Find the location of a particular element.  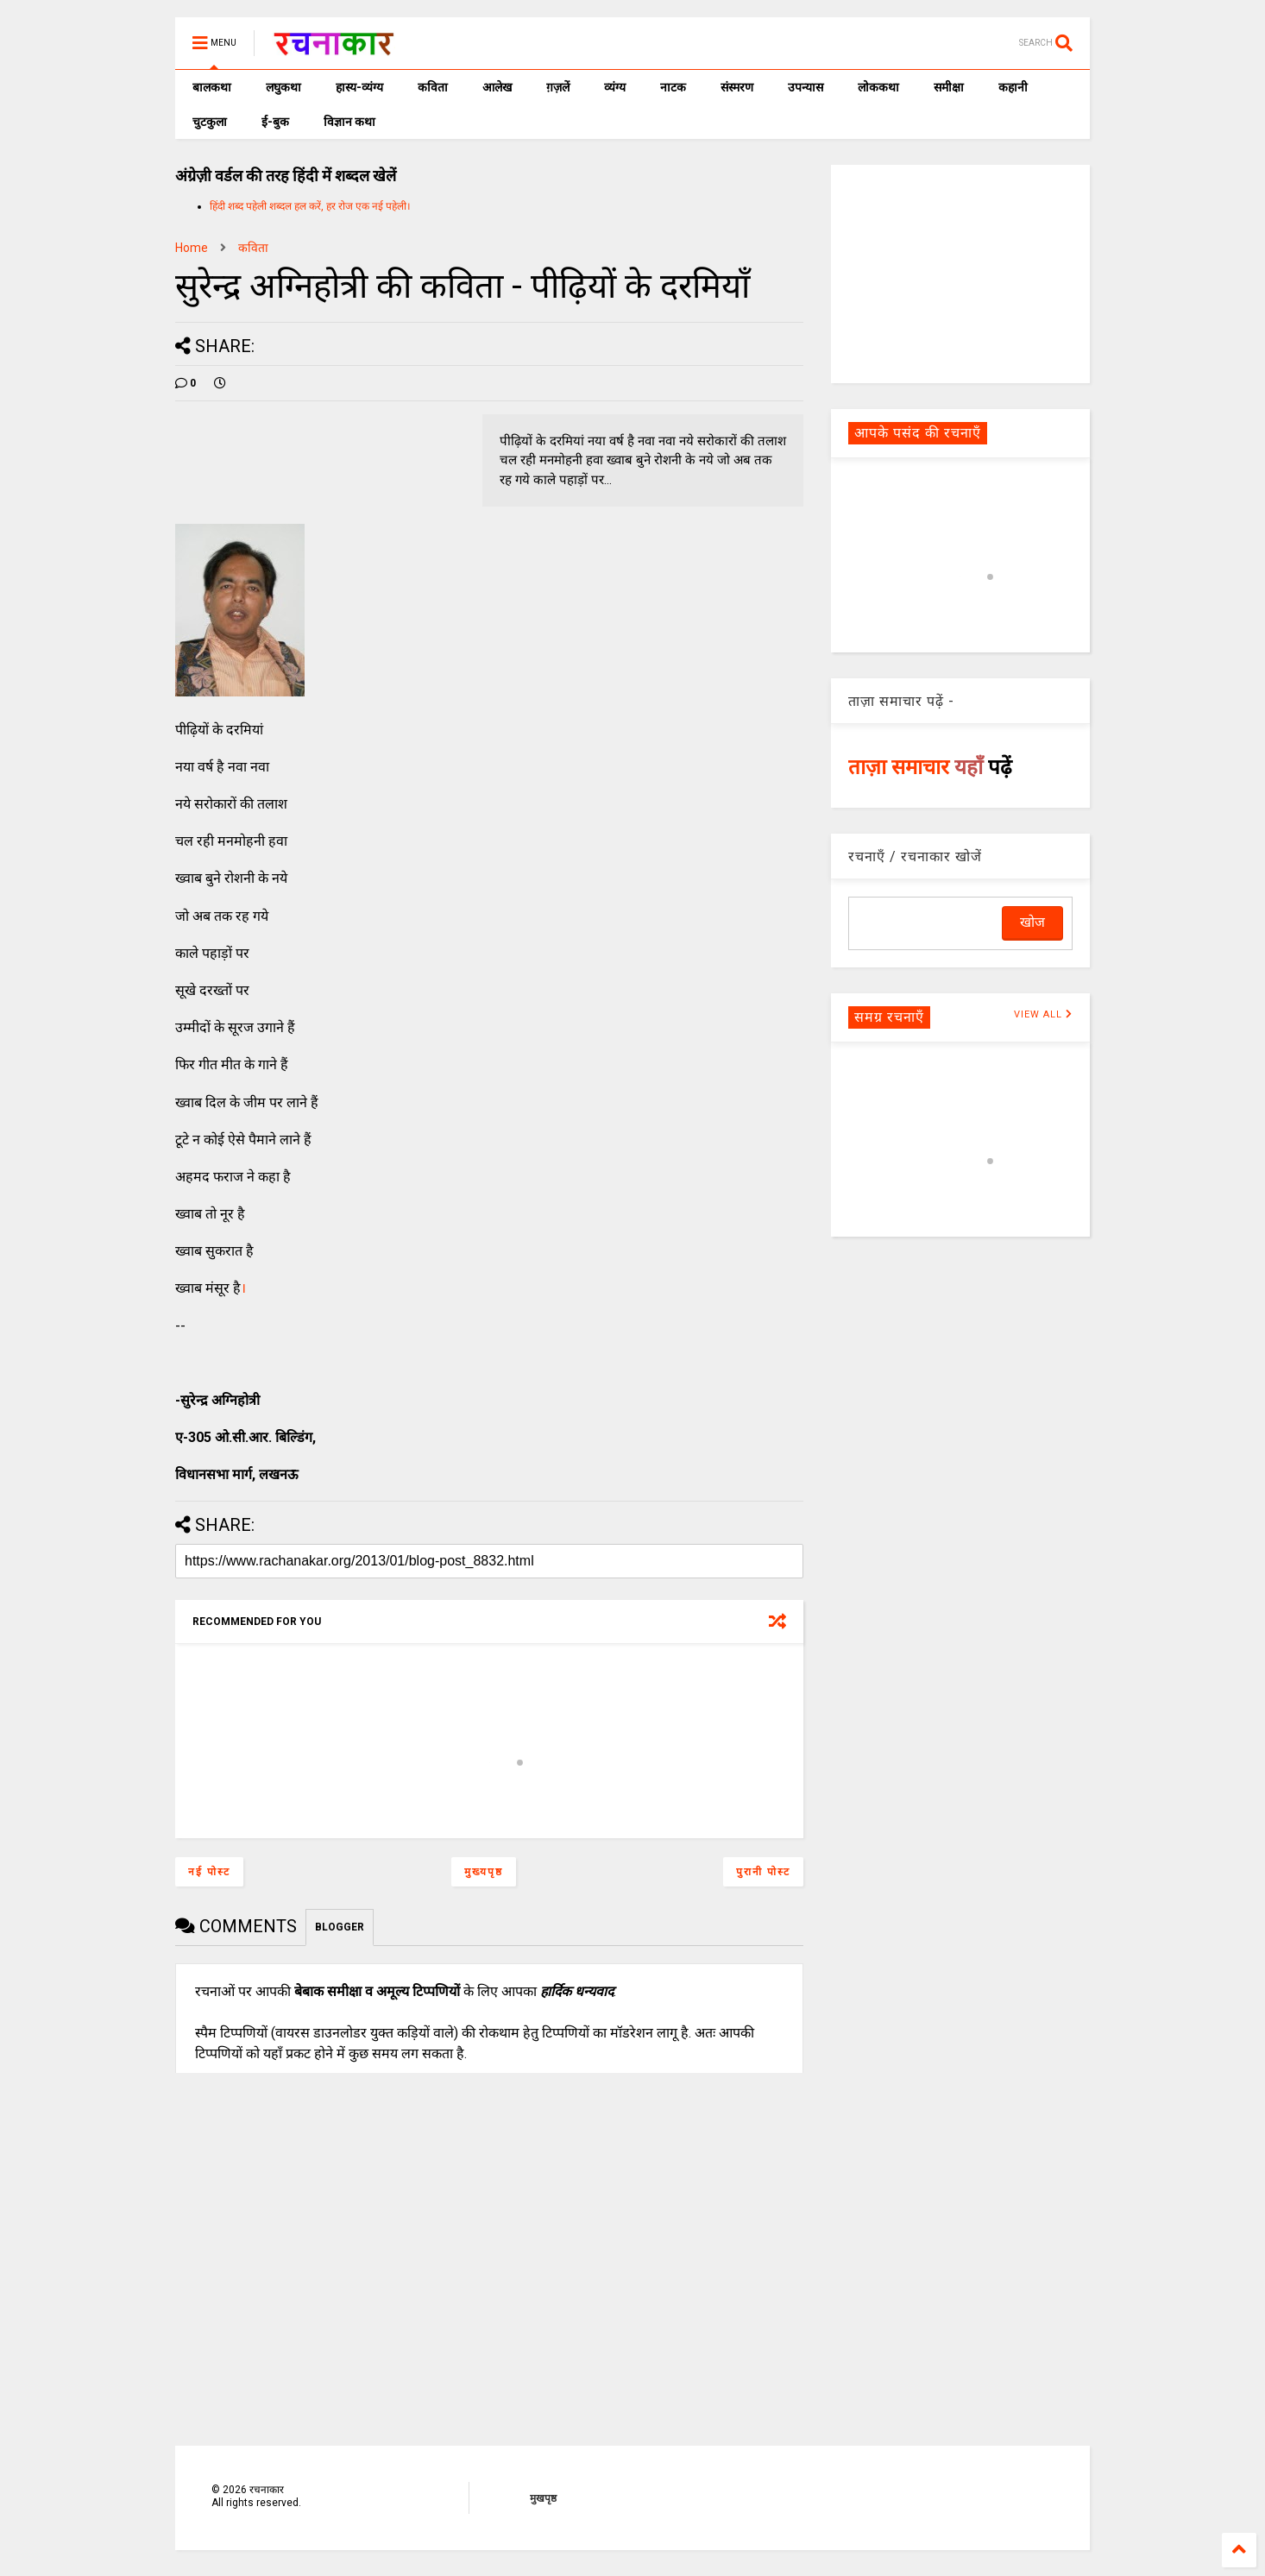

हास्य-व्यंग्य is located at coordinates (359, 87).